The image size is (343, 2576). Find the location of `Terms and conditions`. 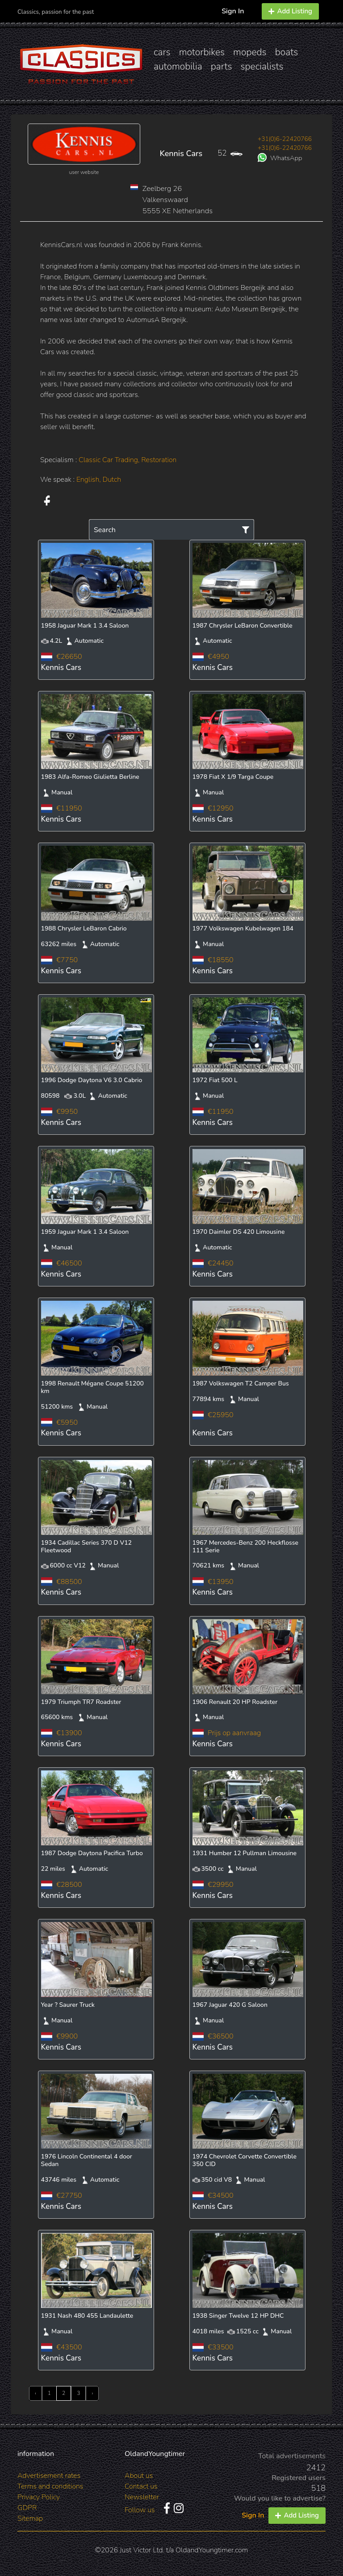

Terms and conditions is located at coordinates (50, 2486).